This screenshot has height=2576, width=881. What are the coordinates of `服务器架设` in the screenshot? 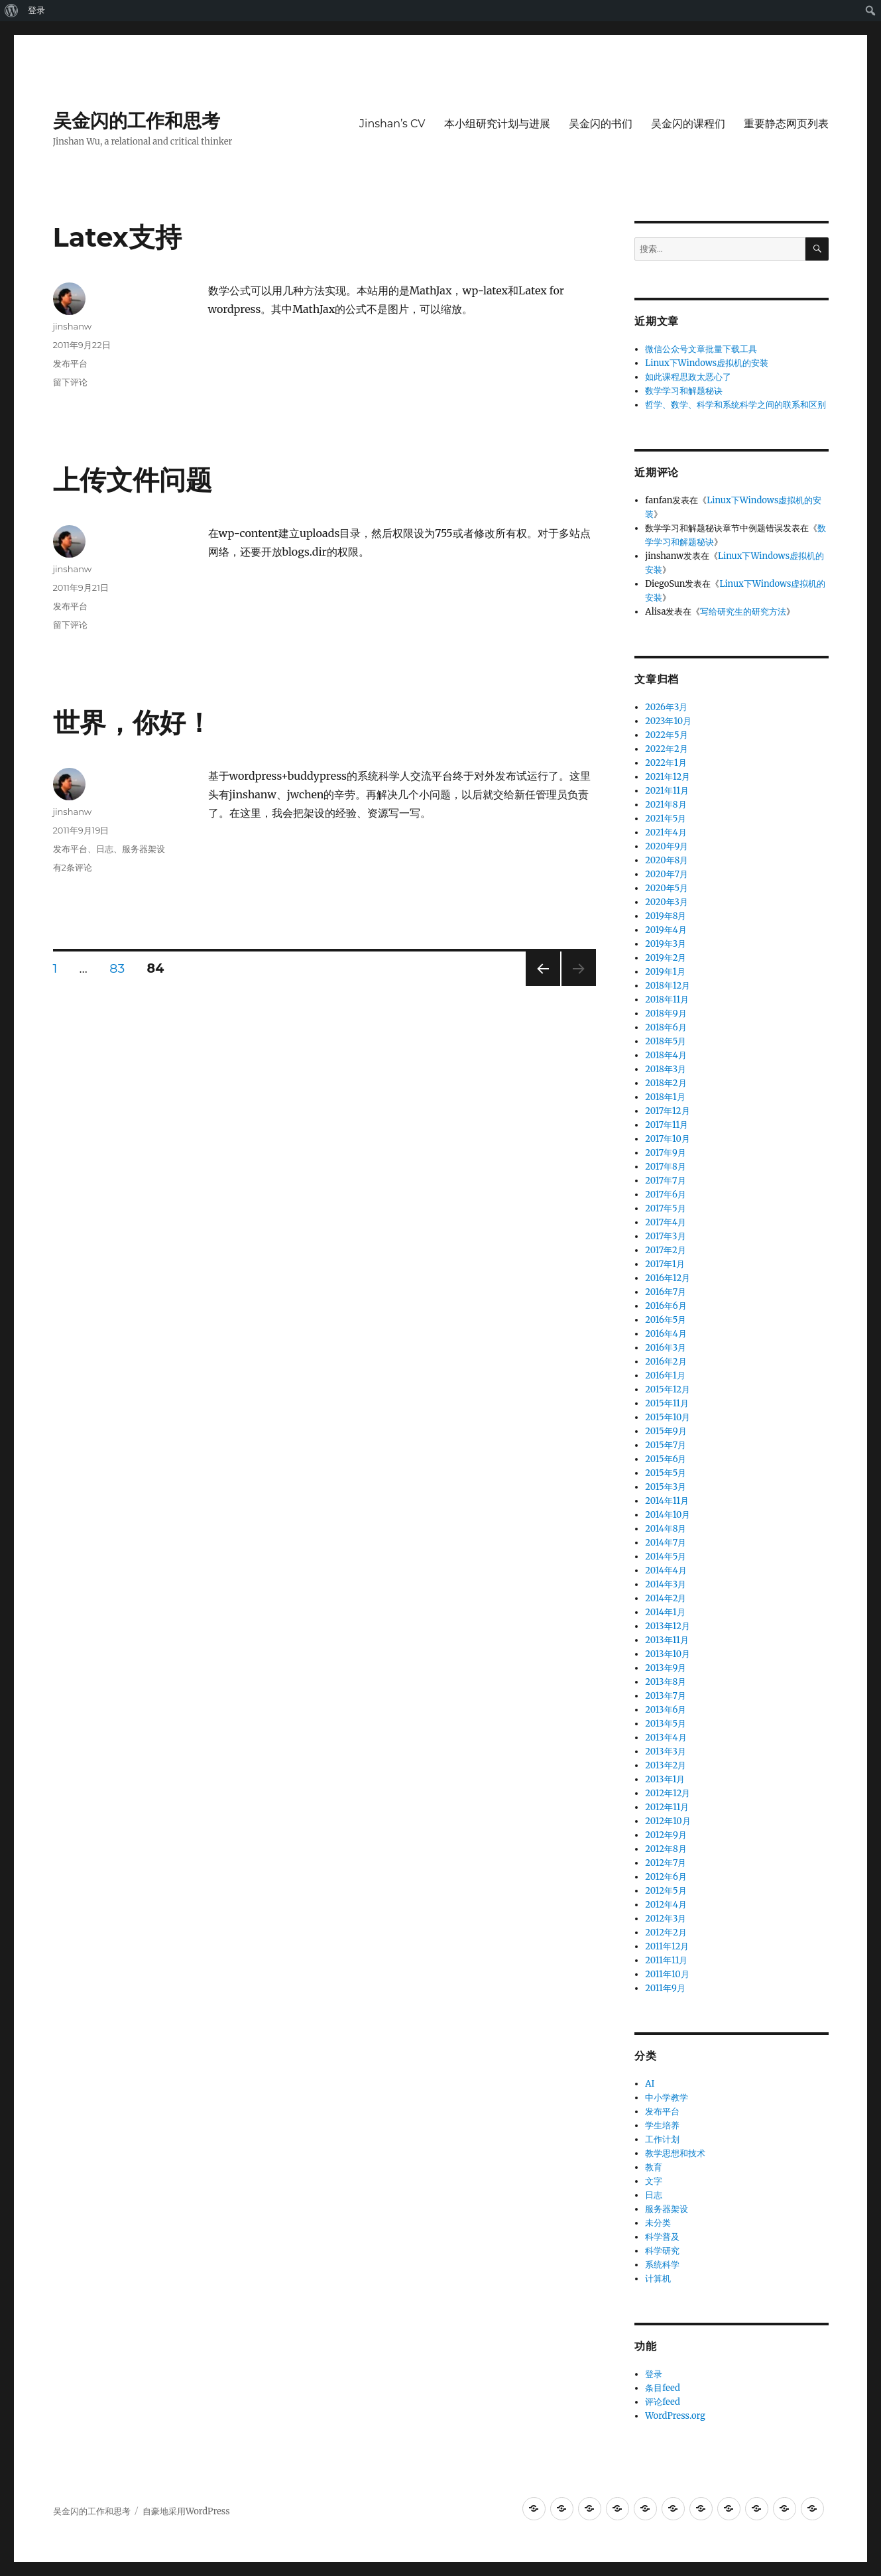 It's located at (143, 848).